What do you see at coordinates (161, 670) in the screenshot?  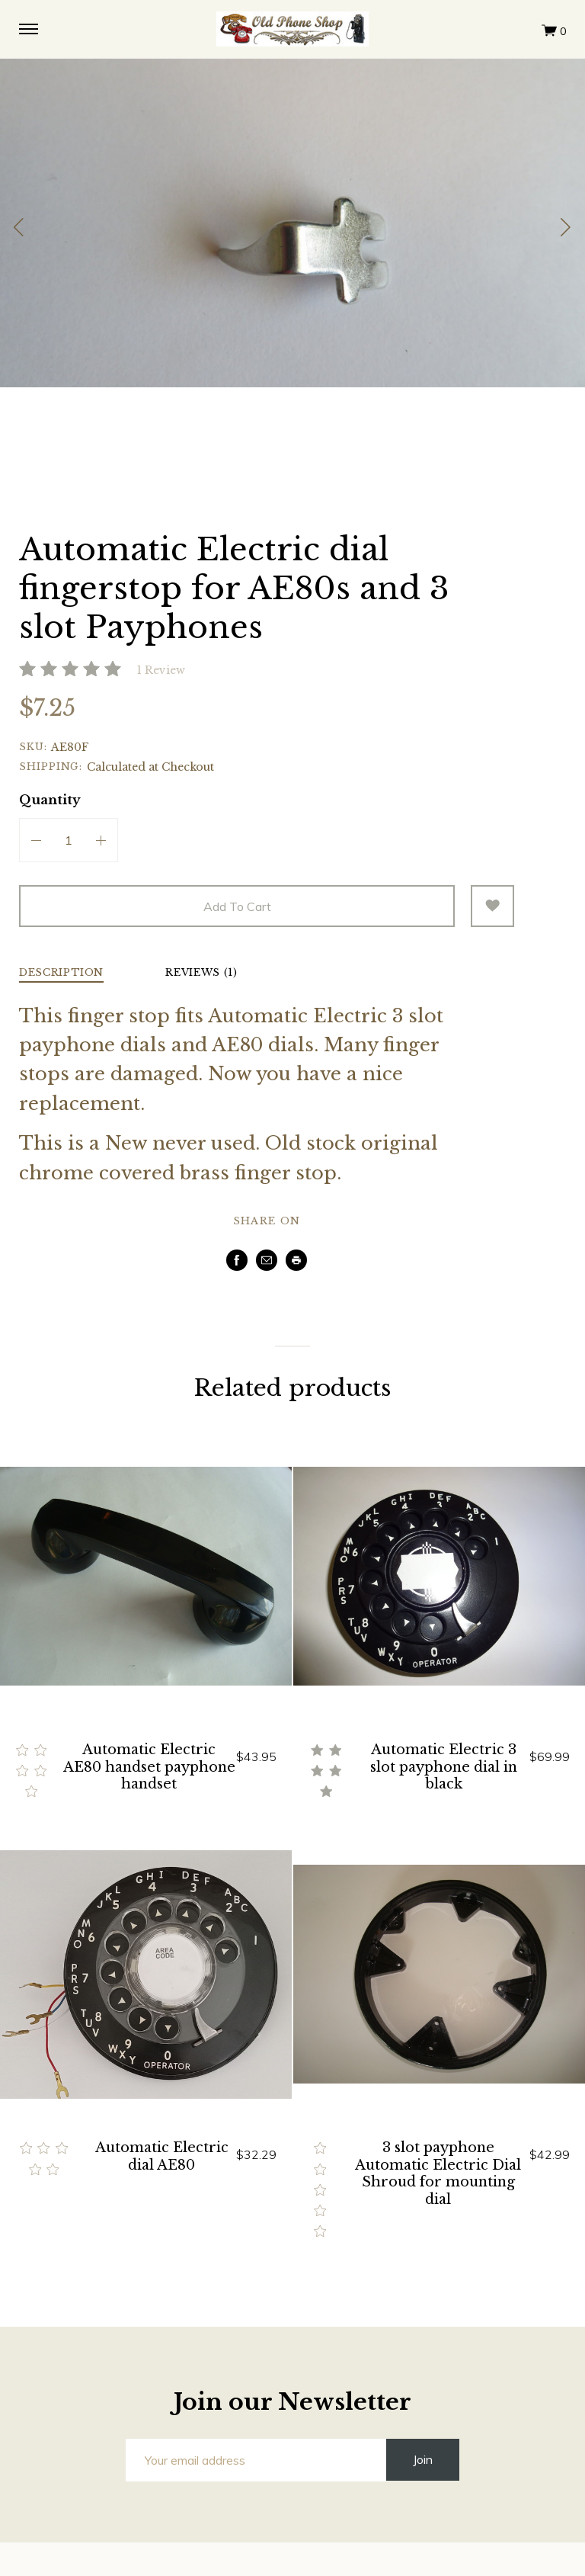 I see `1 Review` at bounding box center [161, 670].